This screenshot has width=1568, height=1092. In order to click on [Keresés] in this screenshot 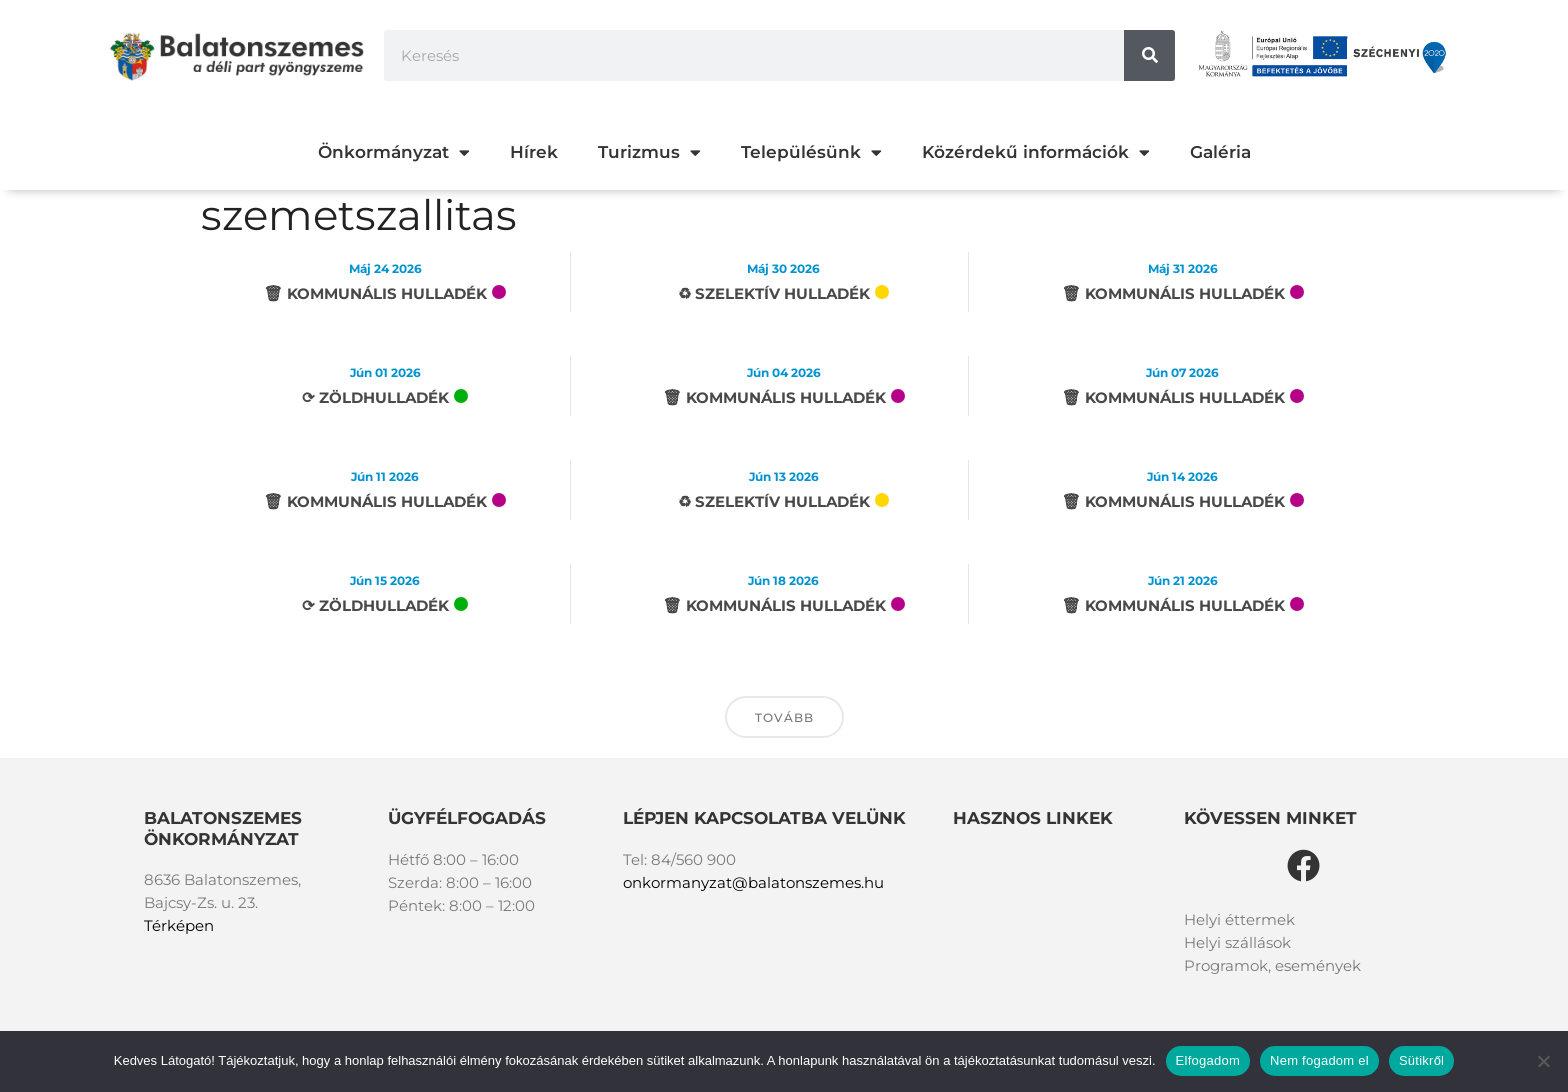, I will do `click(1149, 55)`.